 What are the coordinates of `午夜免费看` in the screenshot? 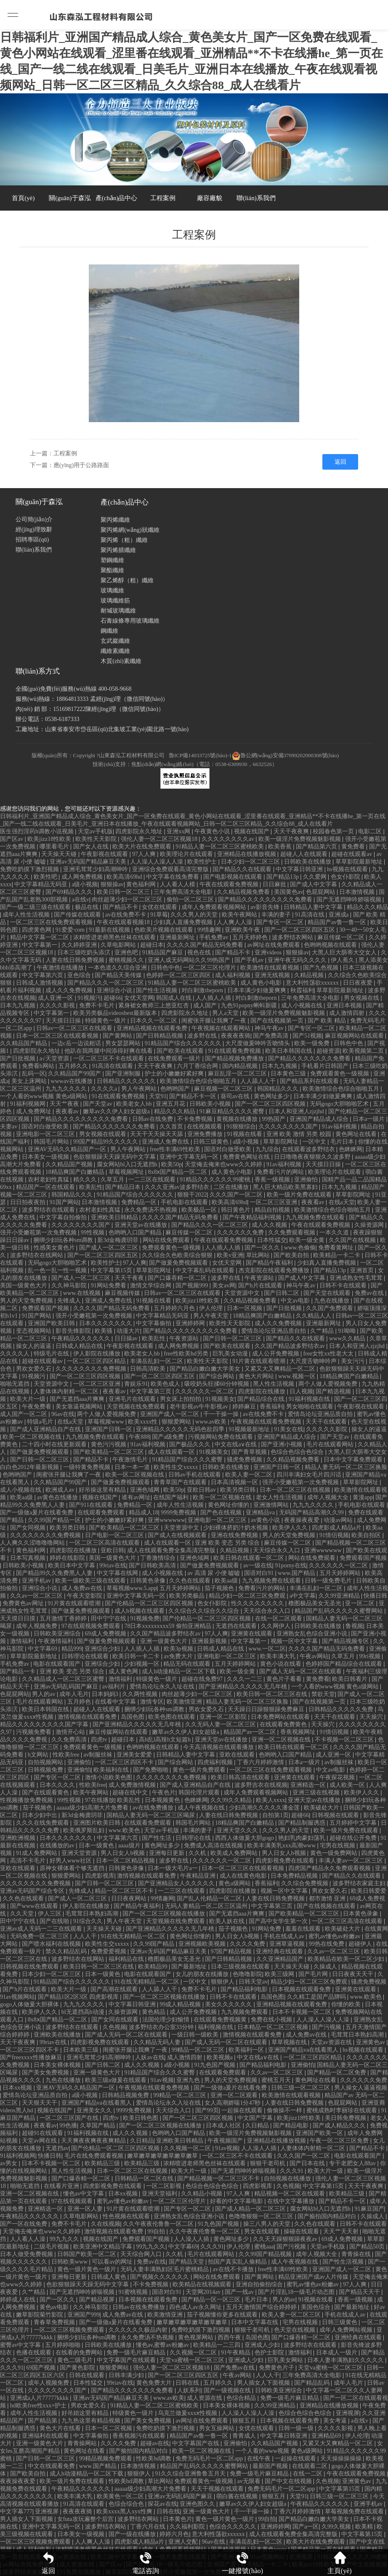 It's located at (37, 1406).